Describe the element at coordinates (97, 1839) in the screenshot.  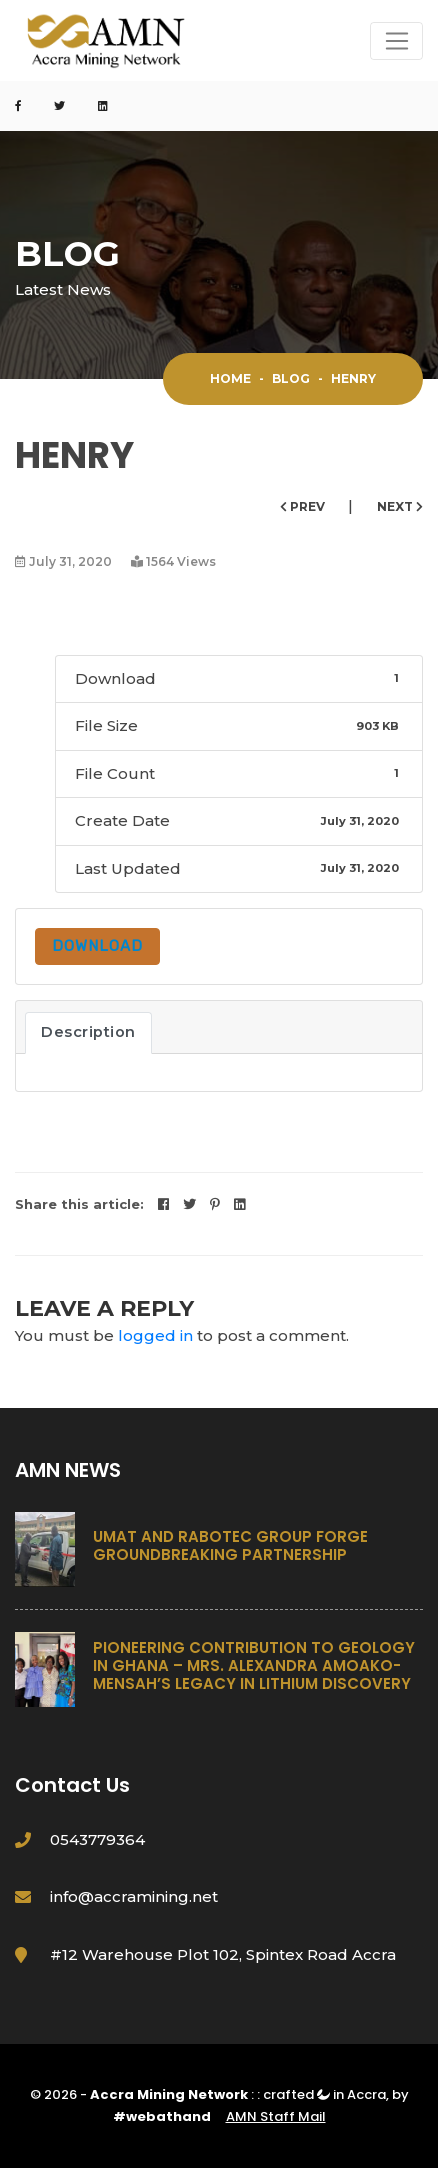
I see `0543779364` at that location.